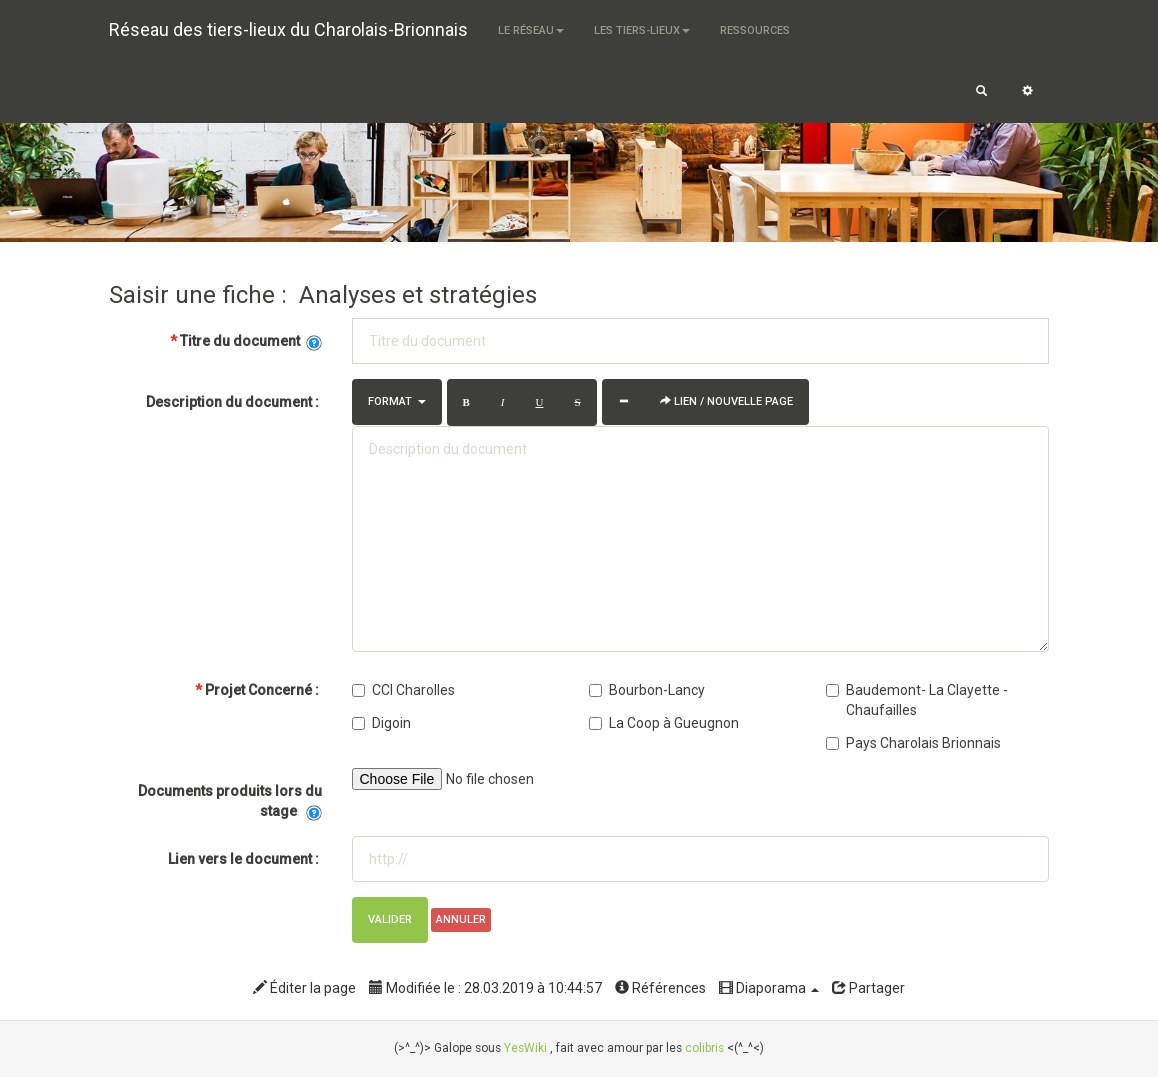 The height and width of the screenshot is (1077, 1158). I want to click on Ressources, so click(755, 30).